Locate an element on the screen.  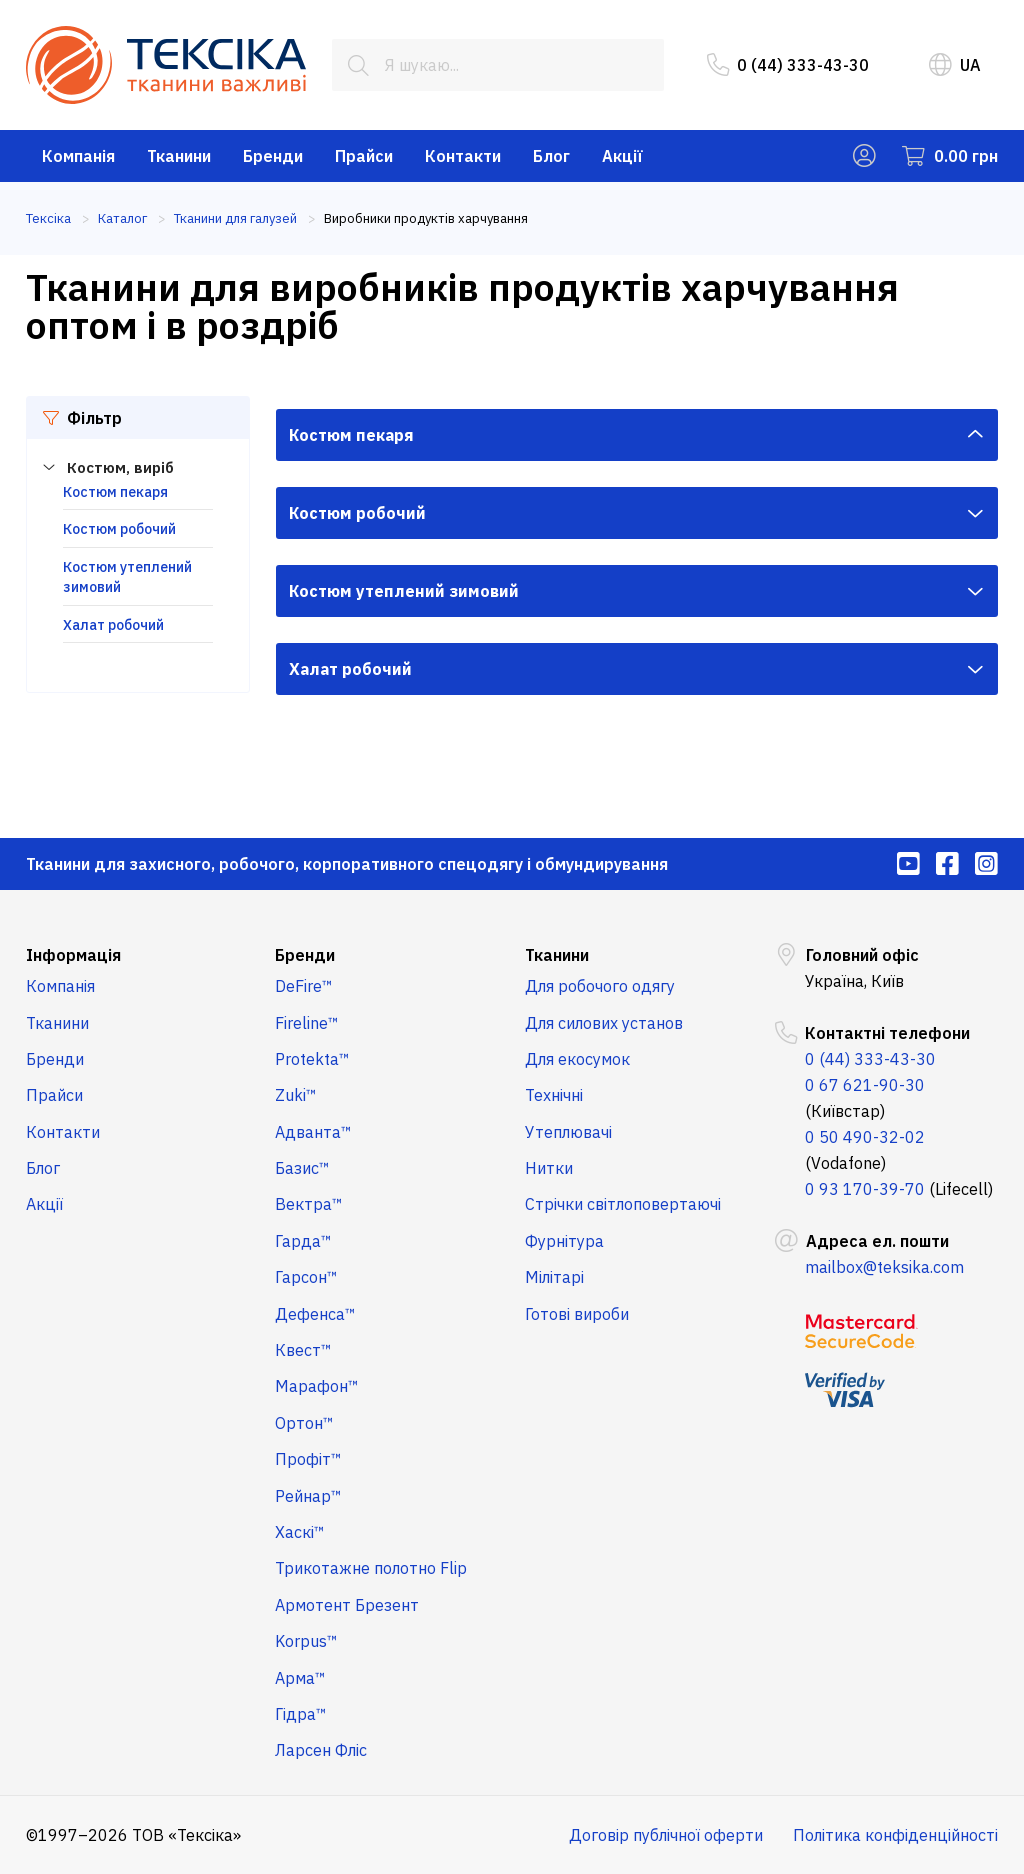
Ортон™ is located at coordinates (304, 1423).